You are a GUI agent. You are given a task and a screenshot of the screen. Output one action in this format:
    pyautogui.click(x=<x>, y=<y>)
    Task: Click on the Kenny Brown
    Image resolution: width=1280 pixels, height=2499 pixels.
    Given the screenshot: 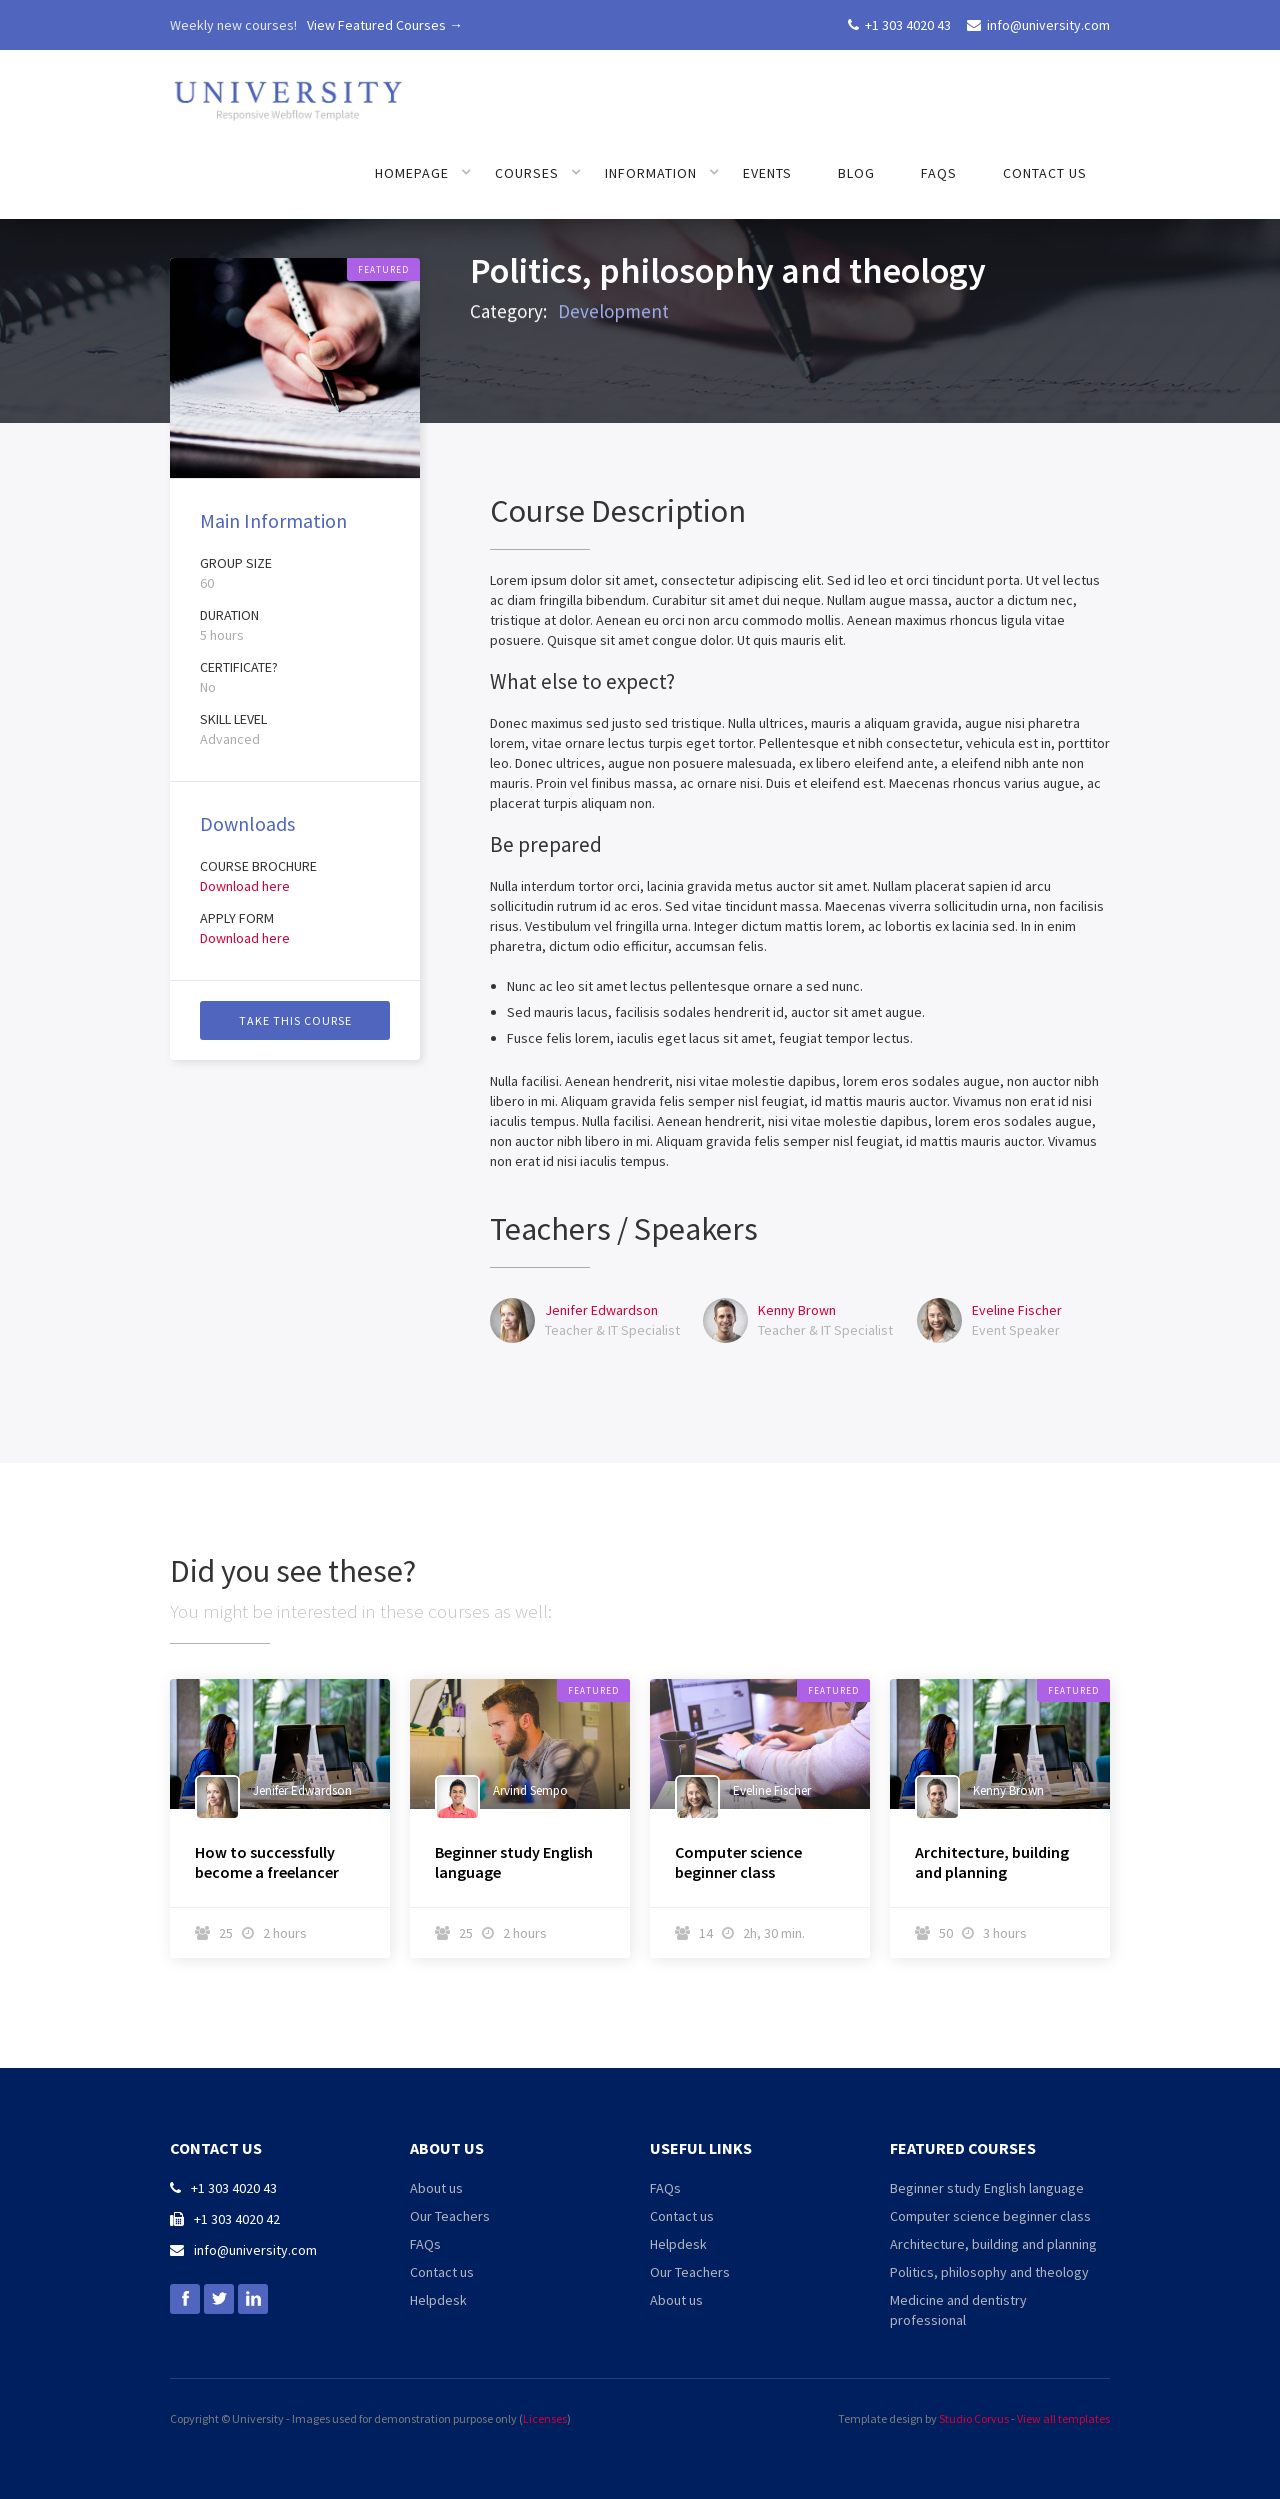 What is the action you would take?
    pyautogui.click(x=797, y=1310)
    